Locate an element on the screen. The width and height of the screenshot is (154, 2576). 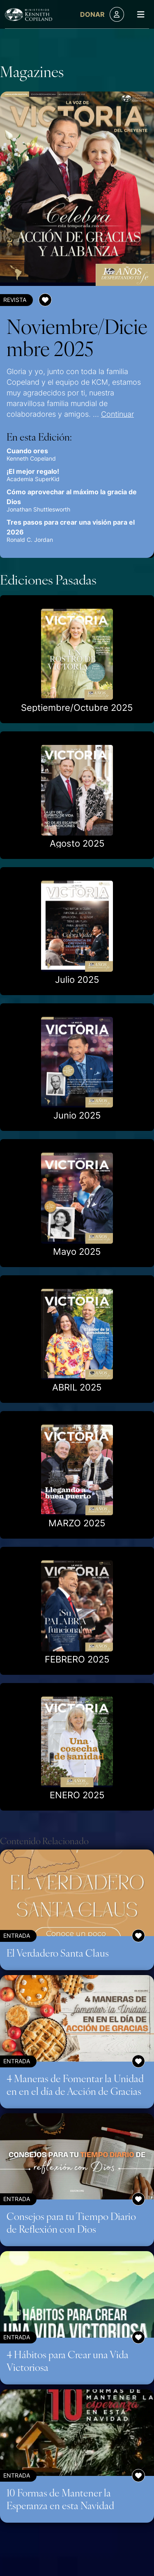
FEBRERO 2025 is located at coordinates (77, 1659).